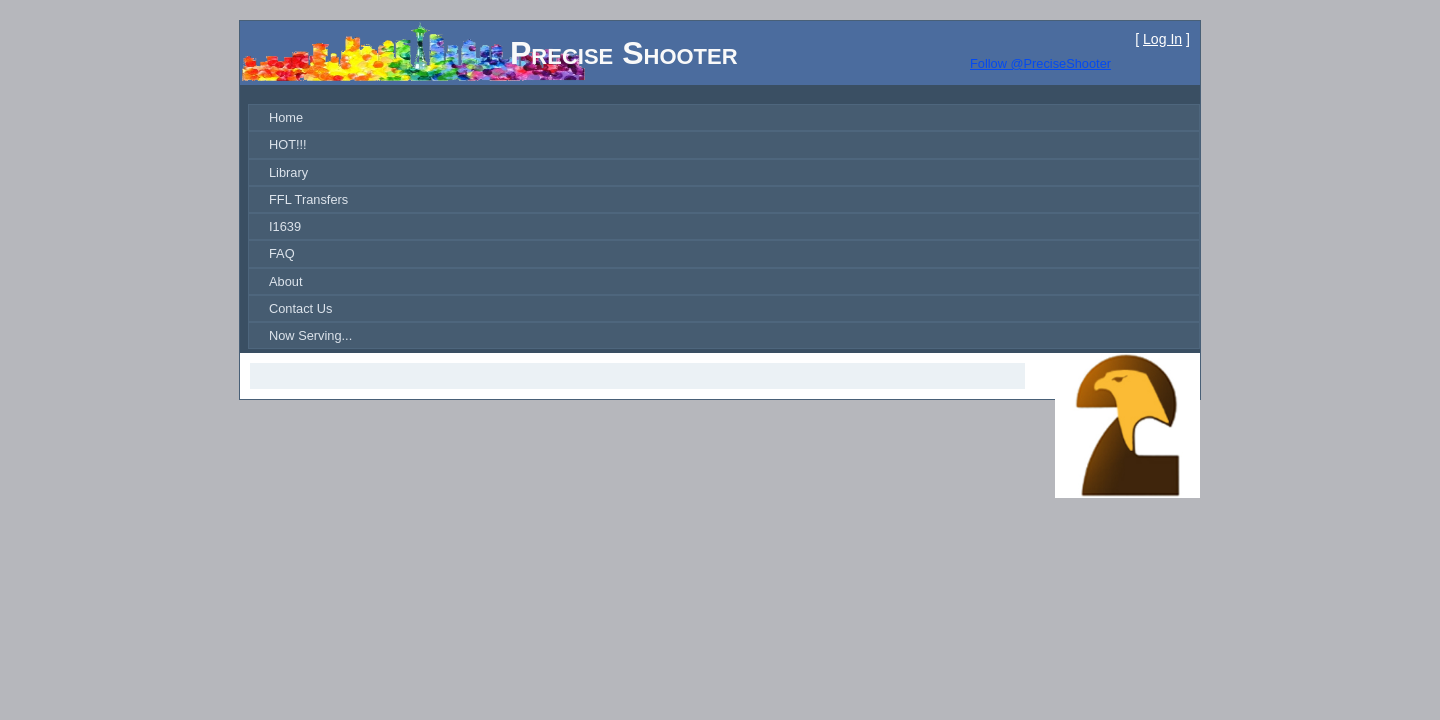 The image size is (1440, 720). What do you see at coordinates (300, 308) in the screenshot?
I see `Contact Us` at bounding box center [300, 308].